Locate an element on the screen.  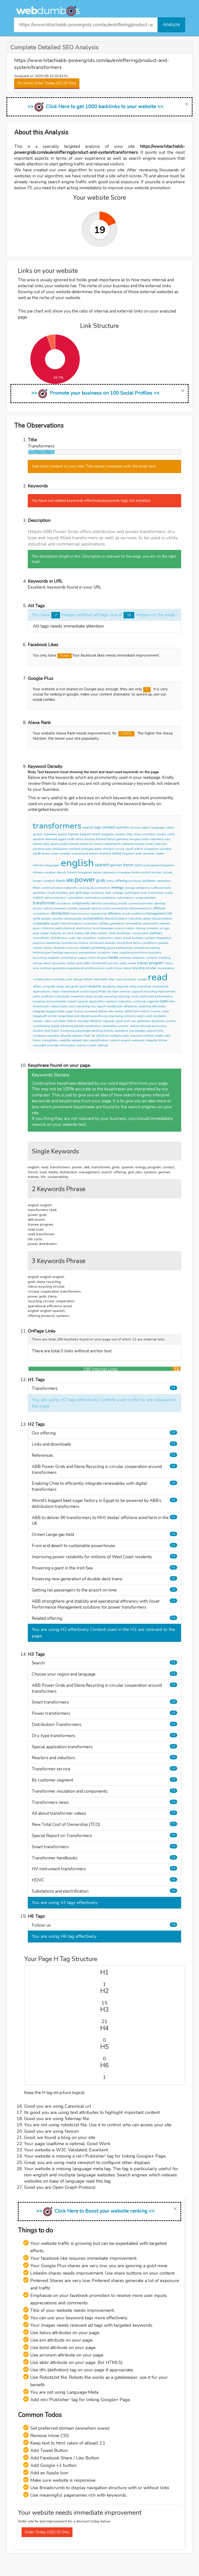
bokm is located at coordinates (136, 872).